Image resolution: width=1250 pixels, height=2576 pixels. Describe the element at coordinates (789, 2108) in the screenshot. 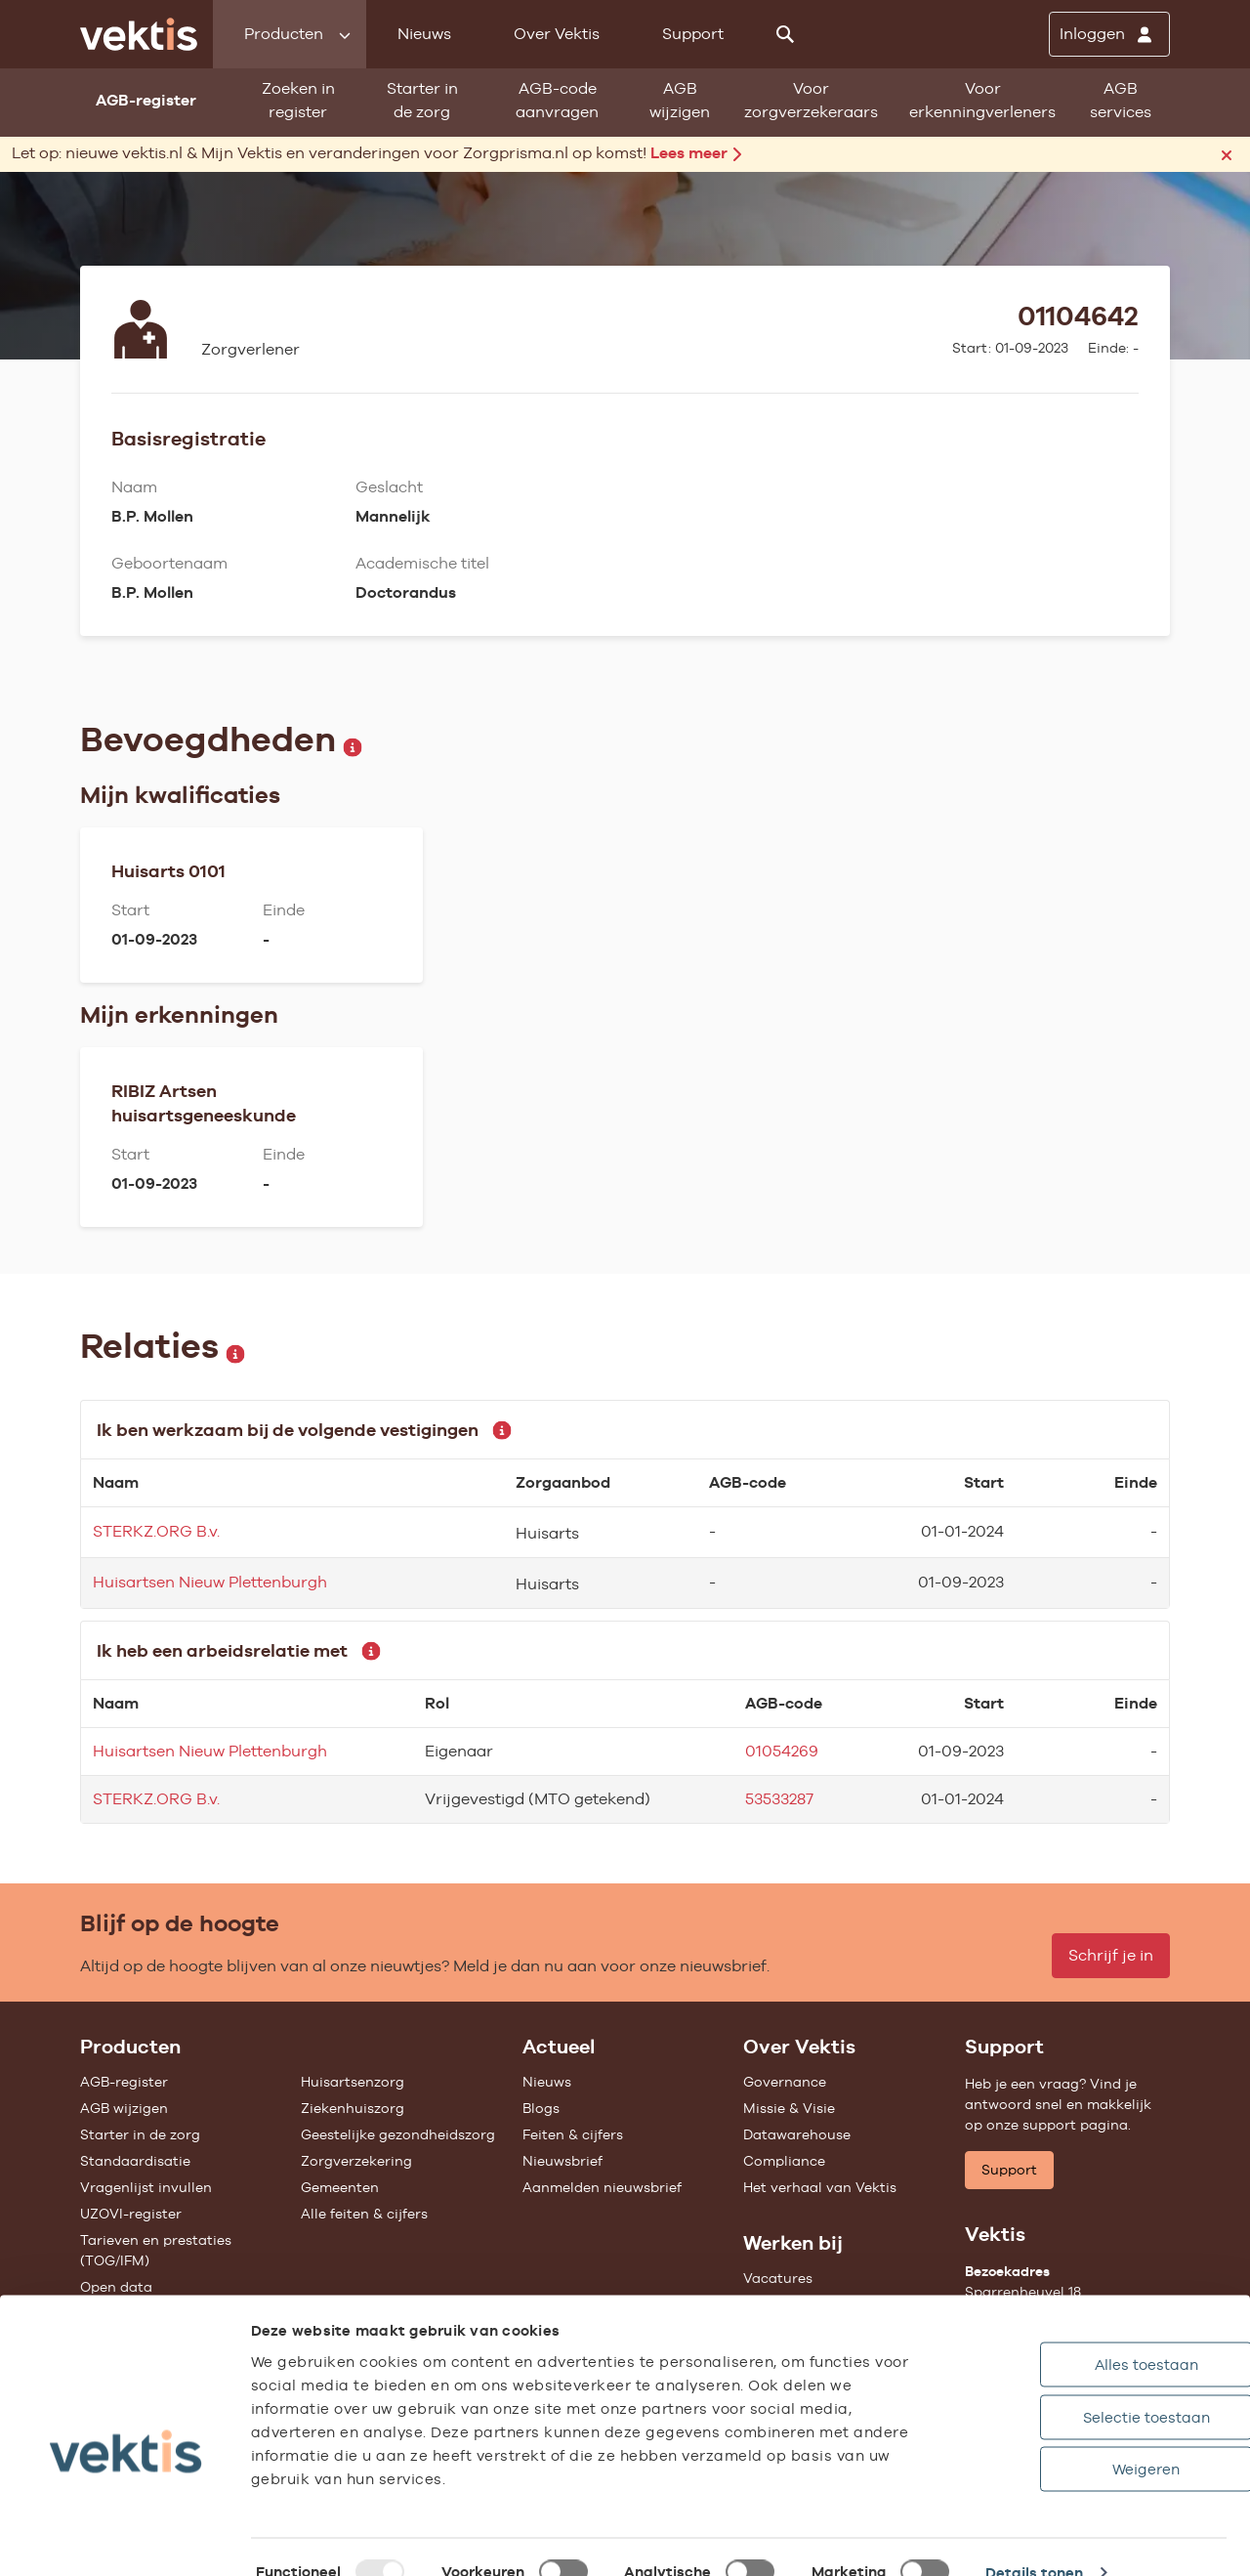

I see `Missie & Visie` at that location.